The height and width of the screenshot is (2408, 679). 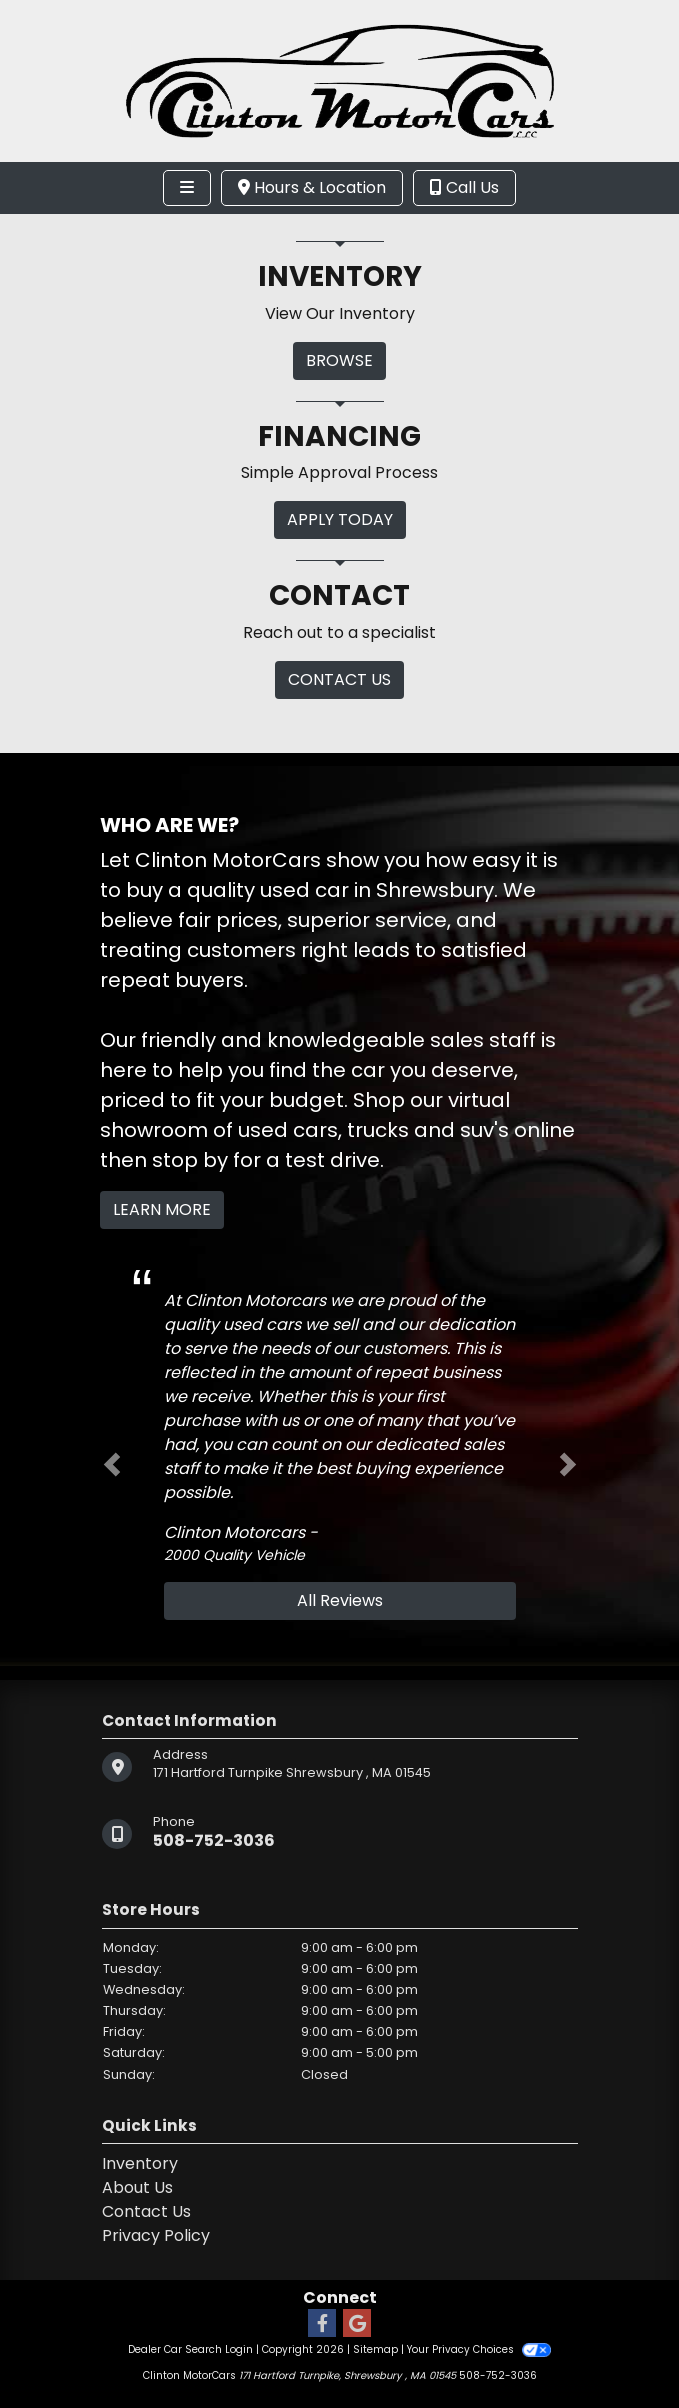 I want to click on About Us, so click(x=137, y=2187).